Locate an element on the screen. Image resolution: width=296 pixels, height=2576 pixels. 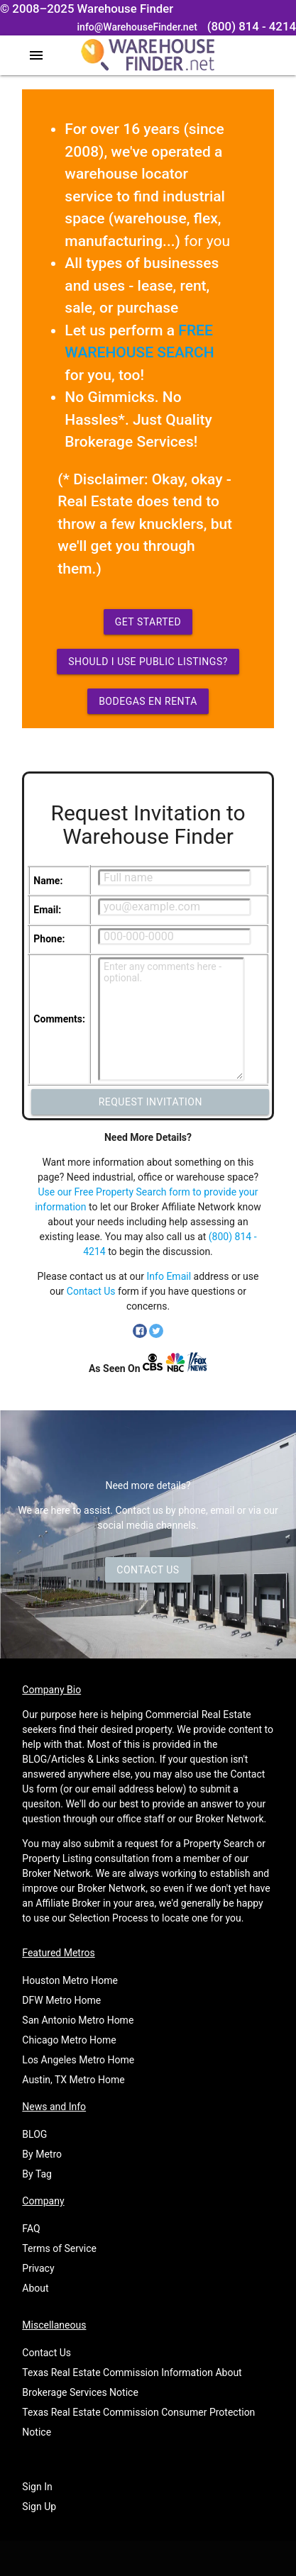
Terms of Service is located at coordinates (59, 2248).